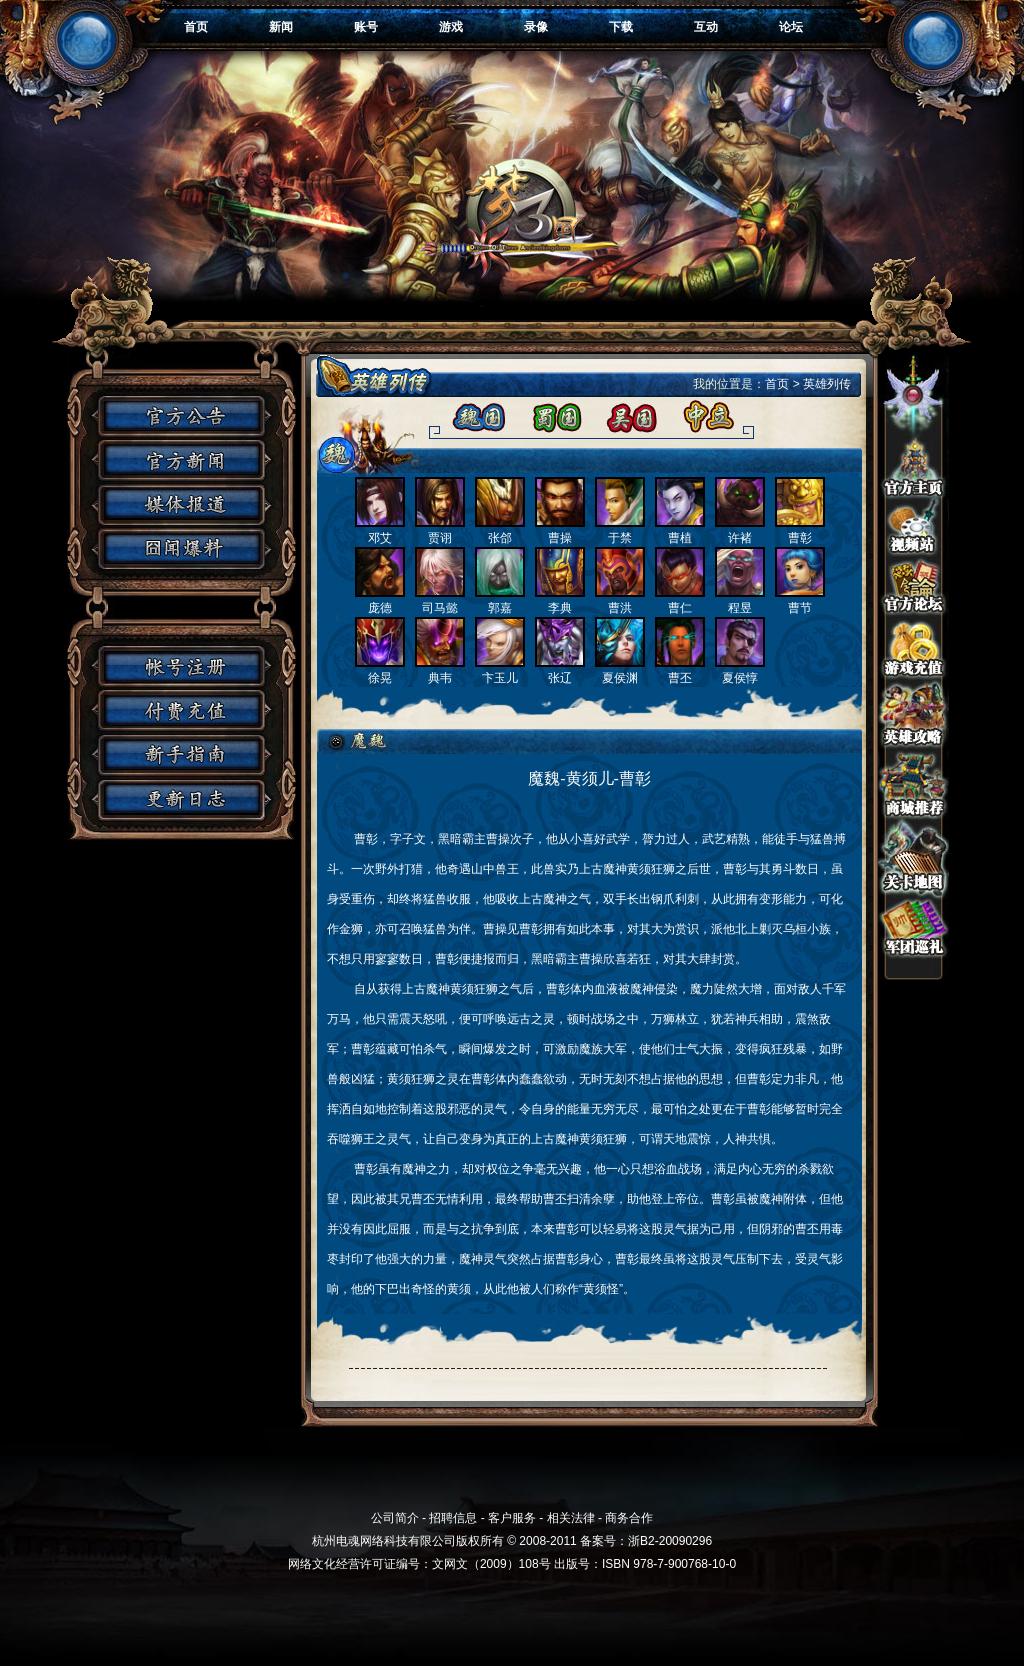  I want to click on 客户服务, so click(512, 1518).